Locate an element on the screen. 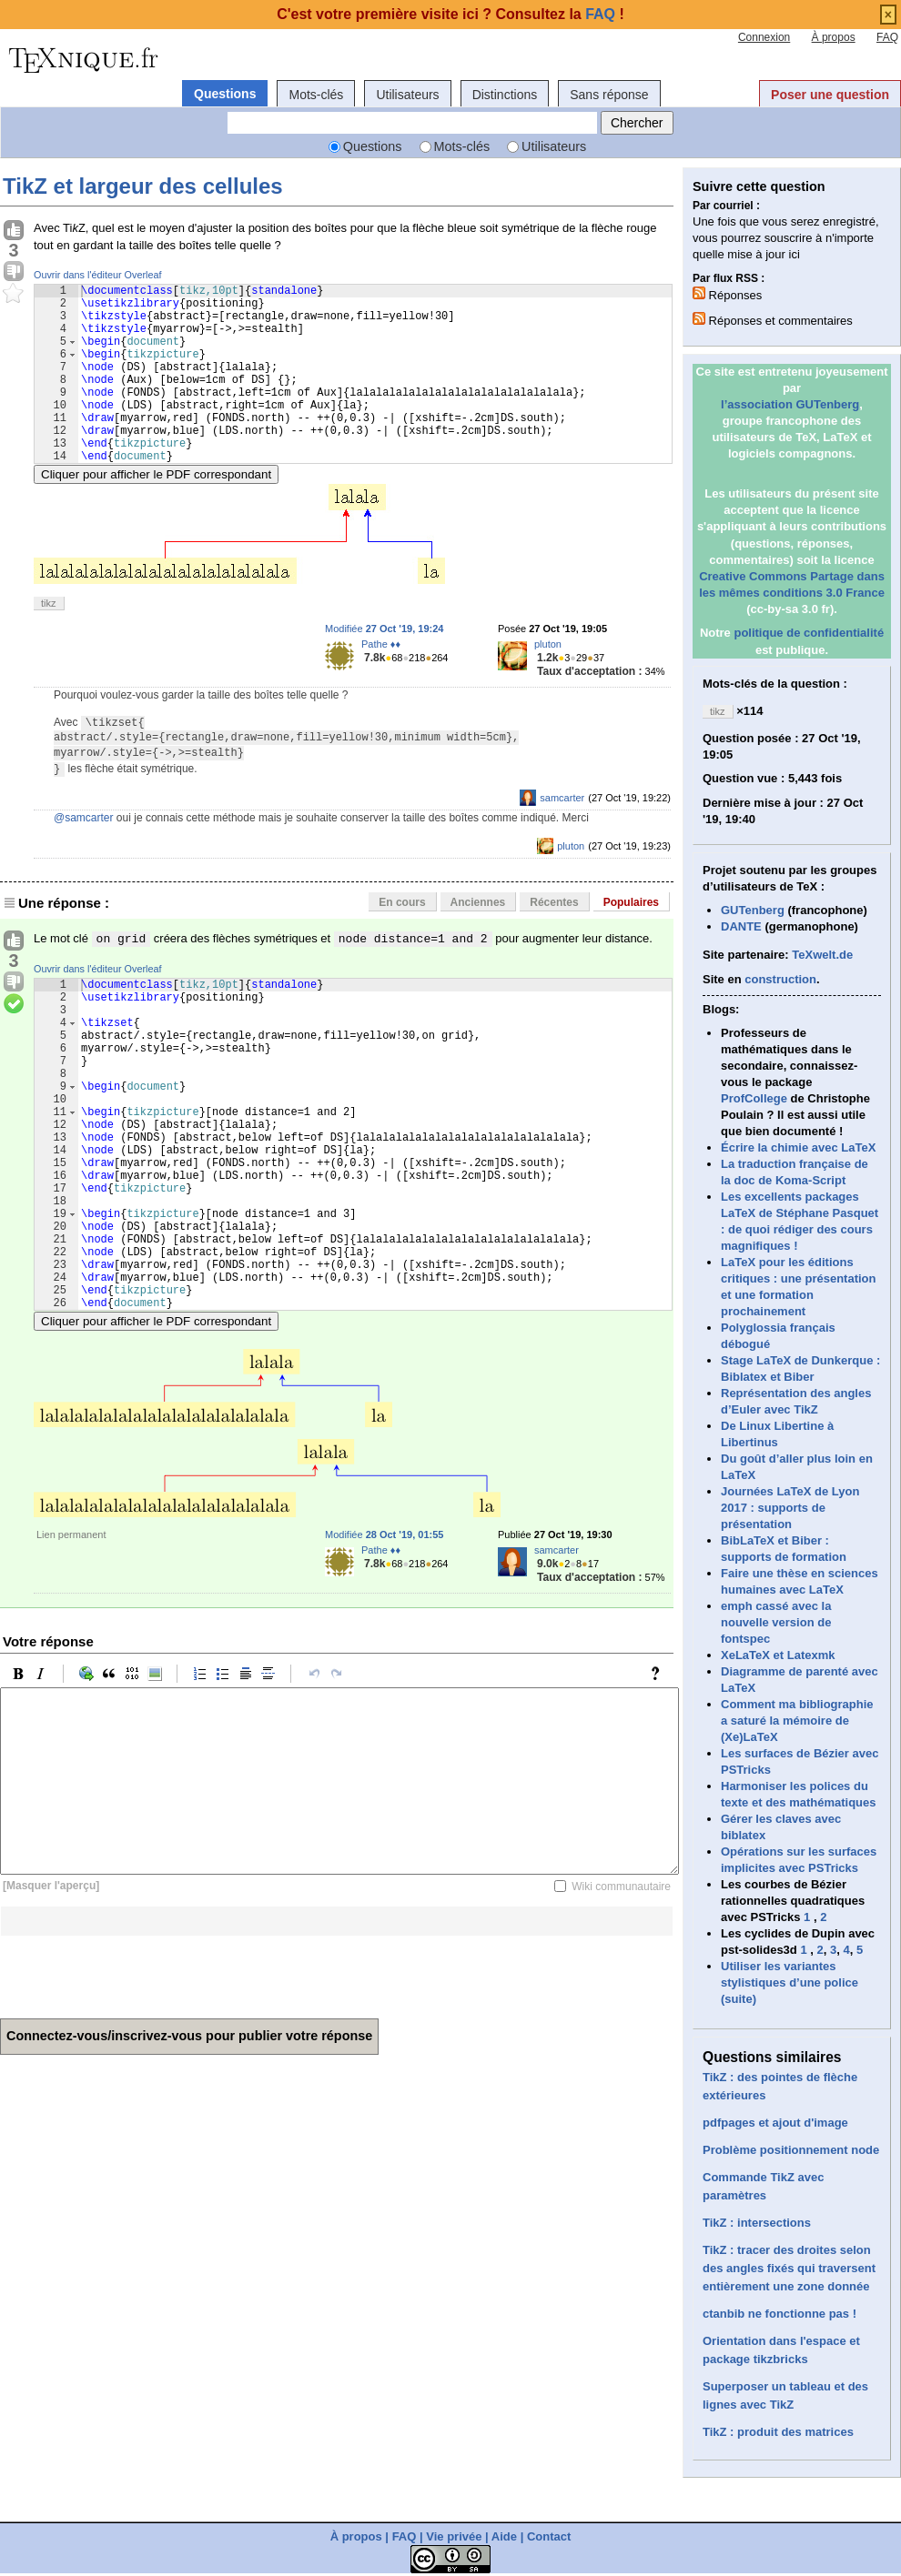 The height and width of the screenshot is (2576, 901). Modifiée is located at coordinates (384, 666).